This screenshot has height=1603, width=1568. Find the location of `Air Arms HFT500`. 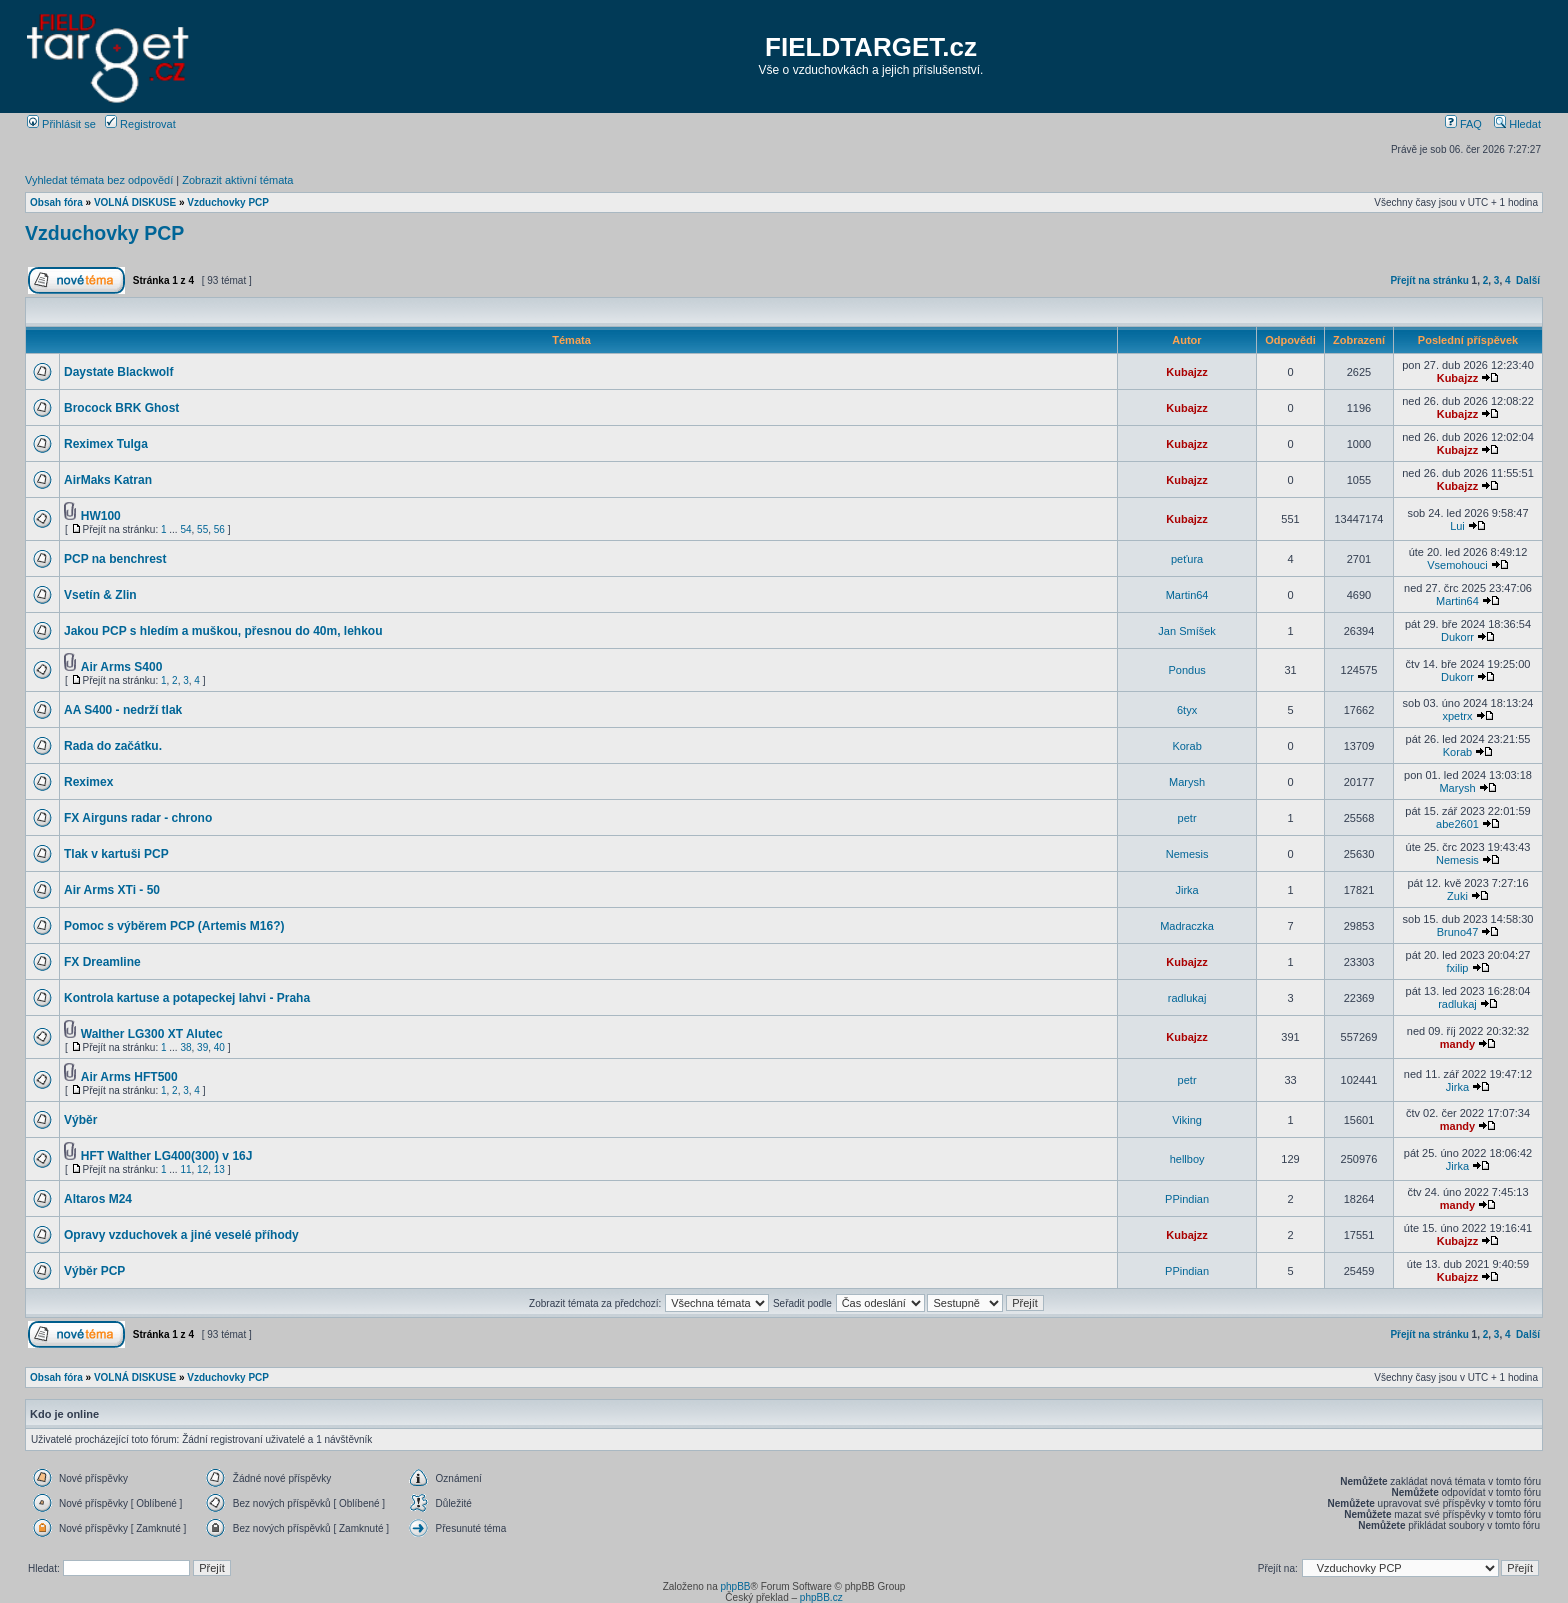

Air Arms HFT500 is located at coordinates (129, 1077).